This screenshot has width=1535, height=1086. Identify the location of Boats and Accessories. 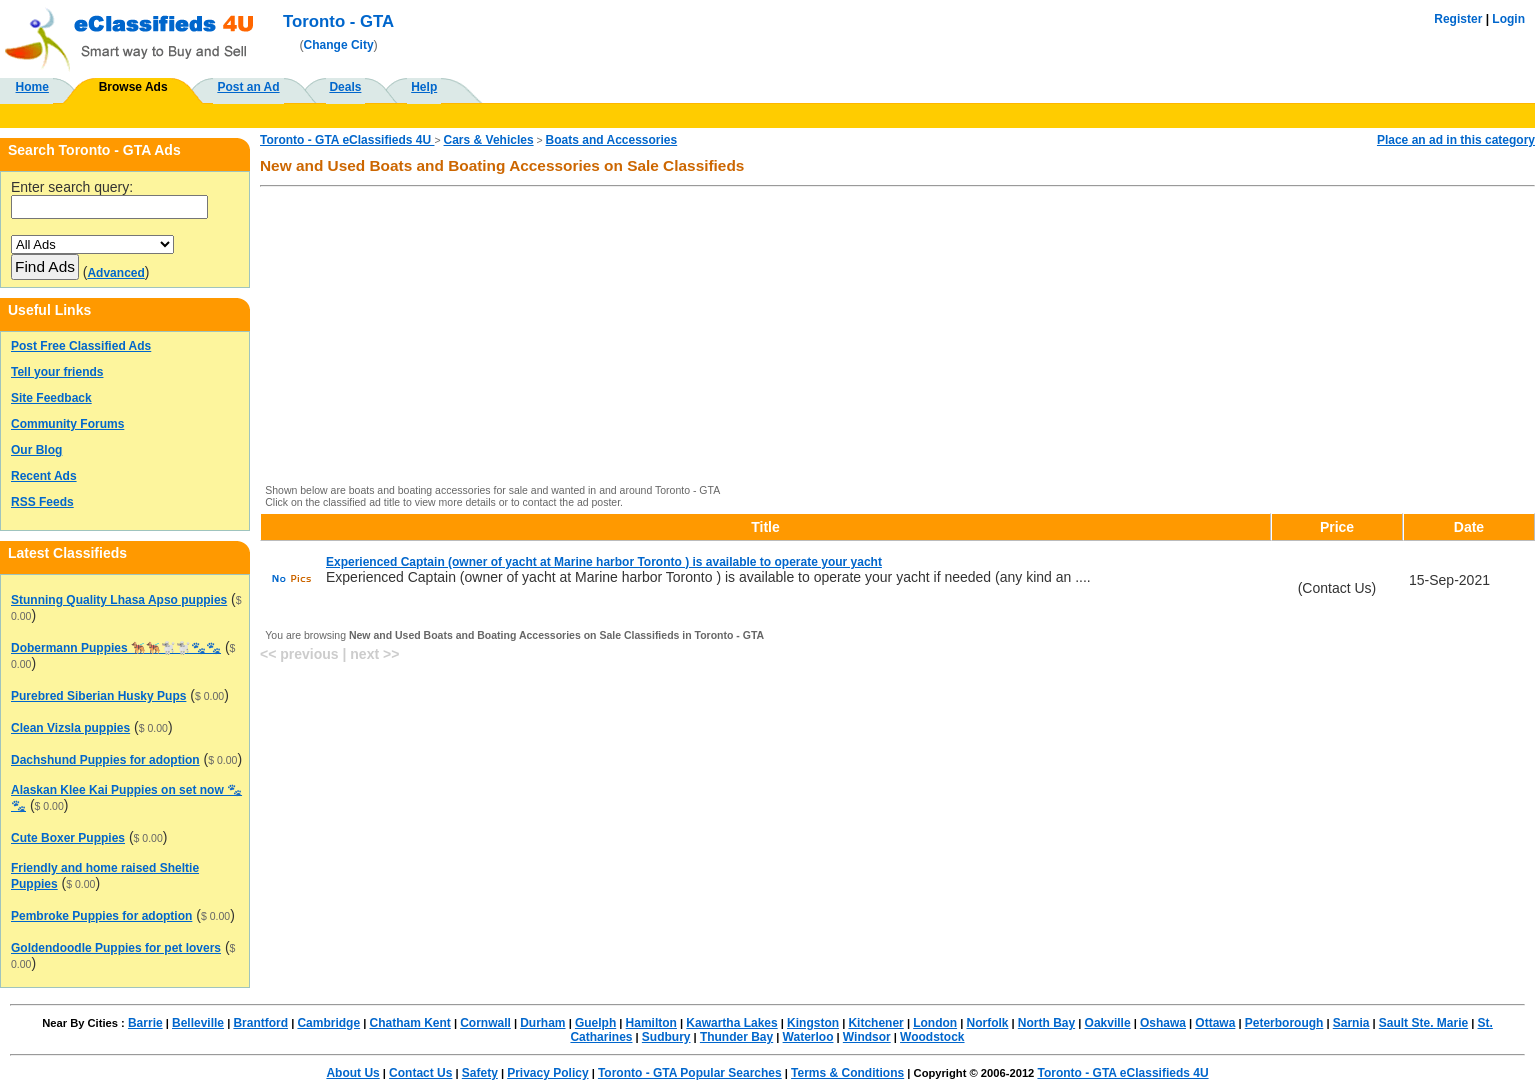
(612, 140).